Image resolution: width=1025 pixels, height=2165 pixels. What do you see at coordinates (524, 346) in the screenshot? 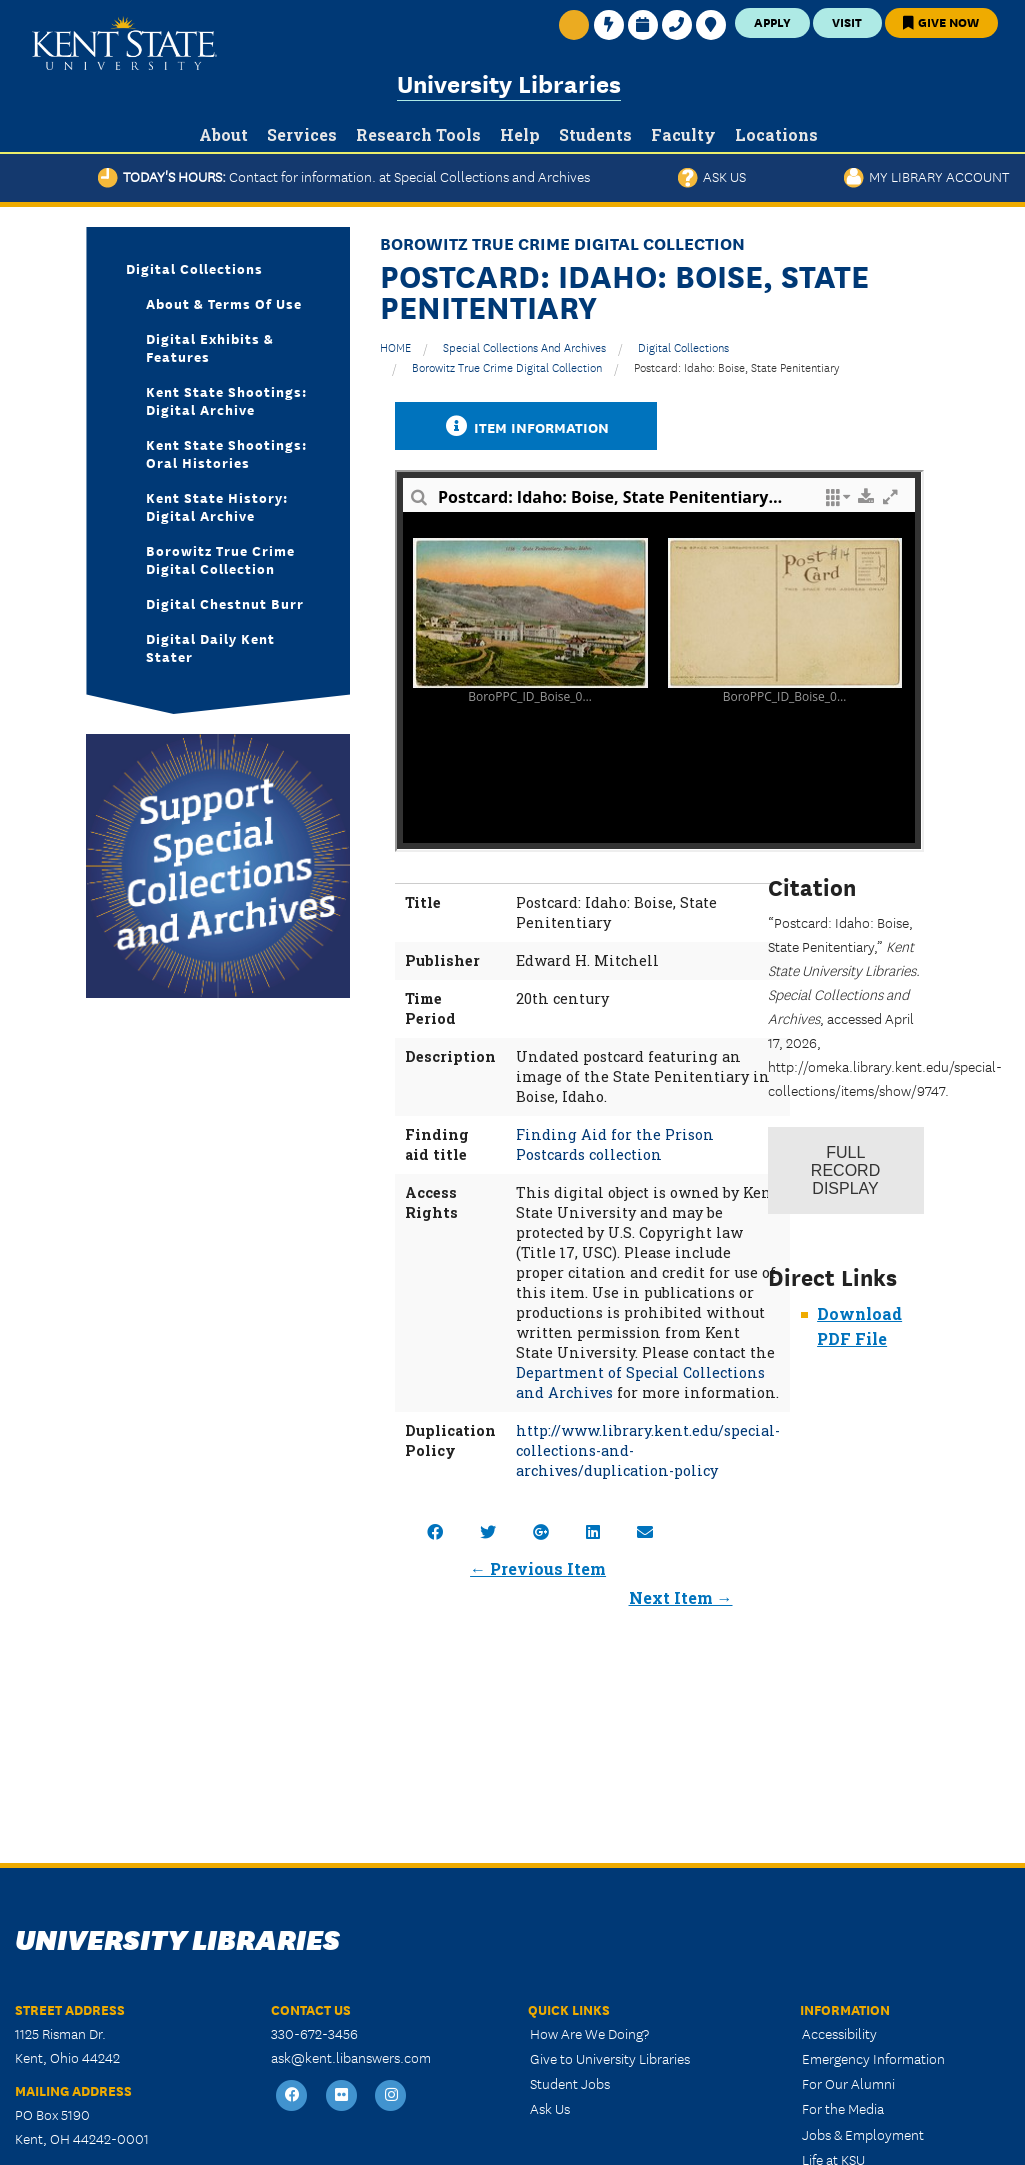
I see `Special Collections and Archives` at bounding box center [524, 346].